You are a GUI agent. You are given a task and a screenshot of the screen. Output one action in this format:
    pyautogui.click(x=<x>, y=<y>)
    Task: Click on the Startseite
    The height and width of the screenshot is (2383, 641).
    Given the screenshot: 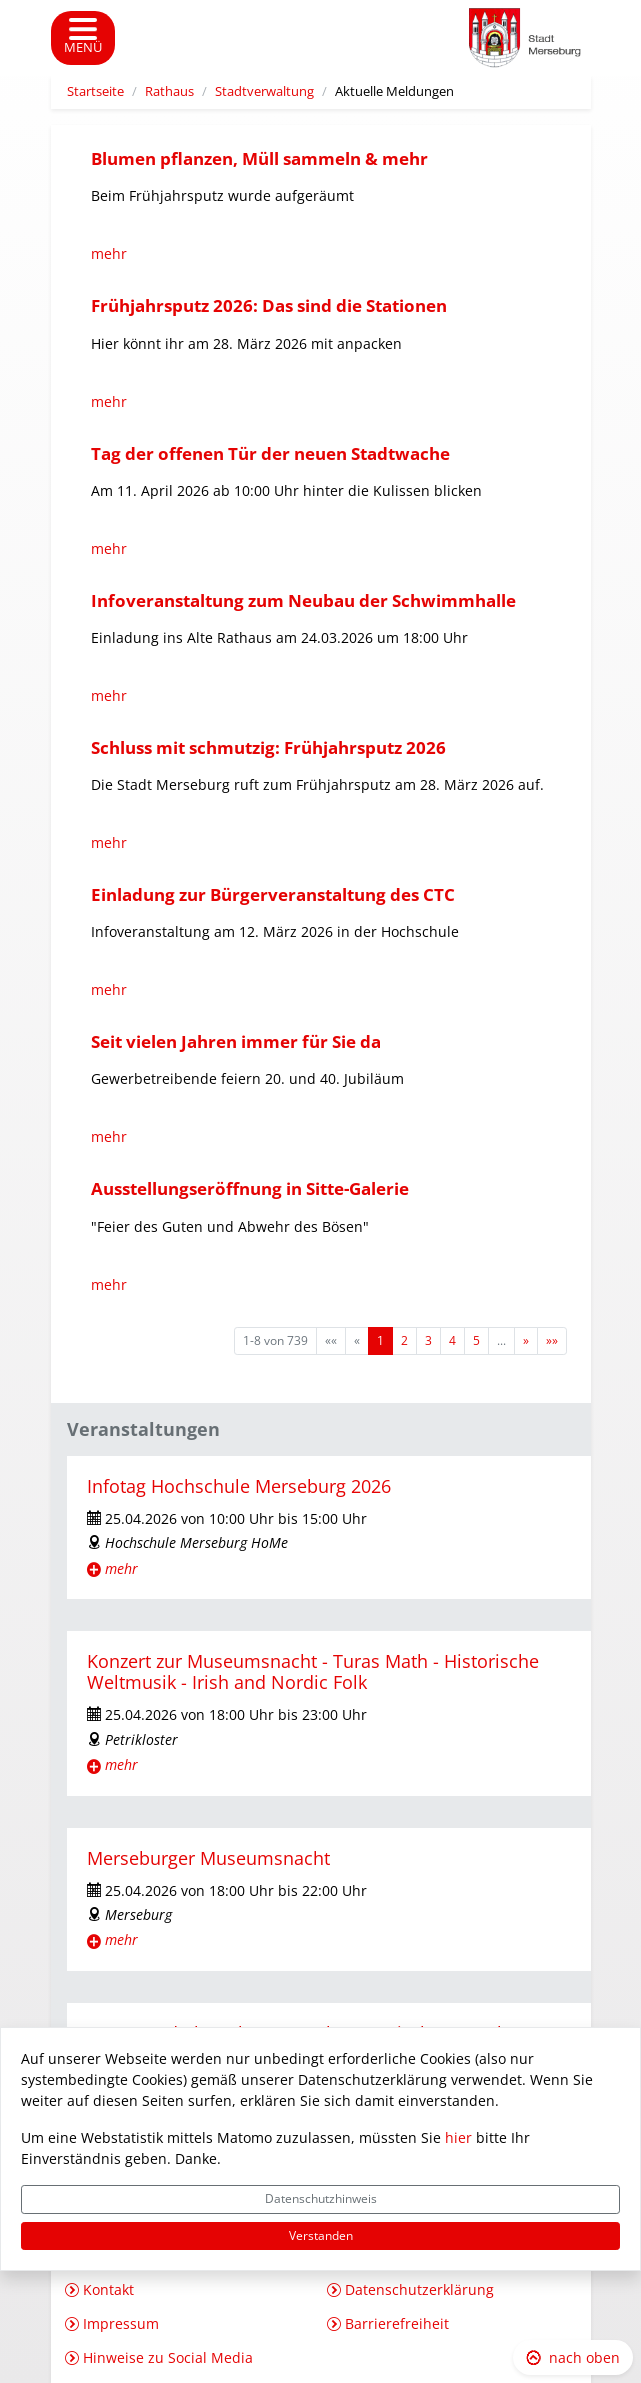 What is the action you would take?
    pyautogui.click(x=95, y=91)
    